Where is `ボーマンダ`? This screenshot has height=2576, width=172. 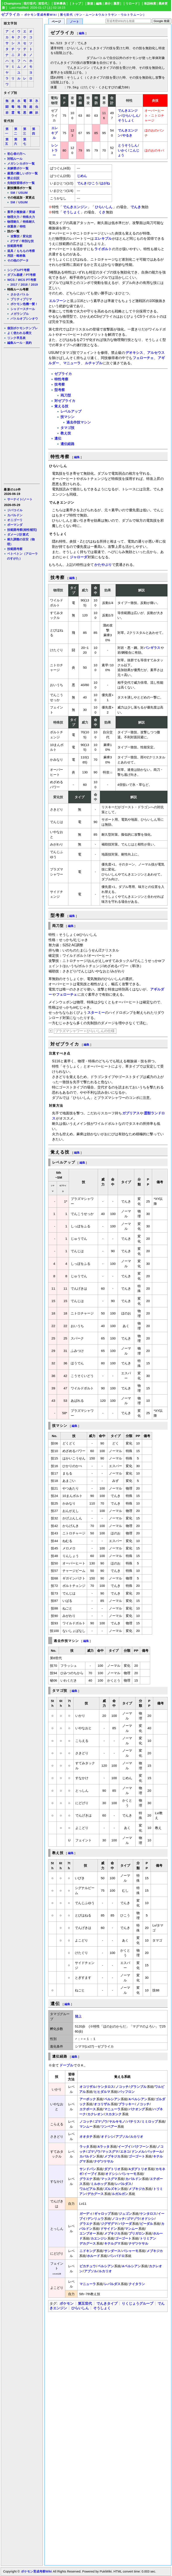
ボーマンダ is located at coordinates (14, 524).